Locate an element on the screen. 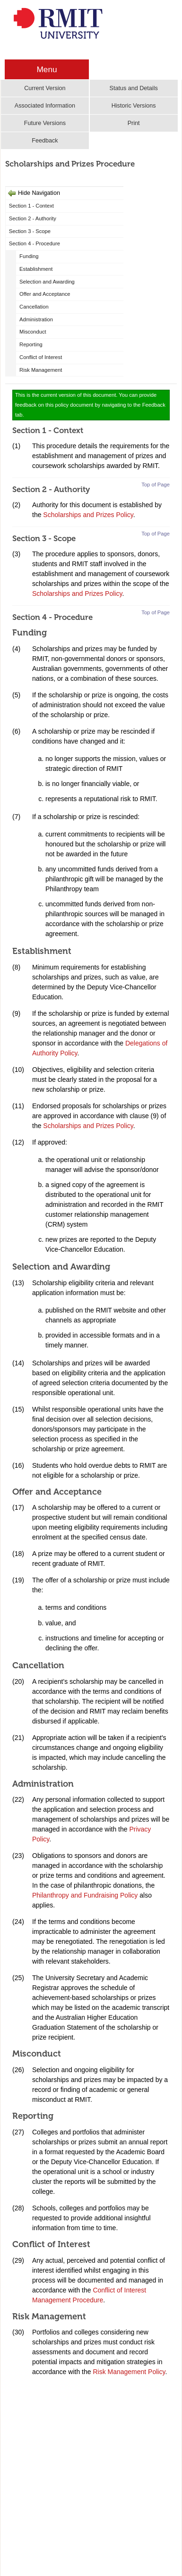  Risk Management is located at coordinates (40, 370).